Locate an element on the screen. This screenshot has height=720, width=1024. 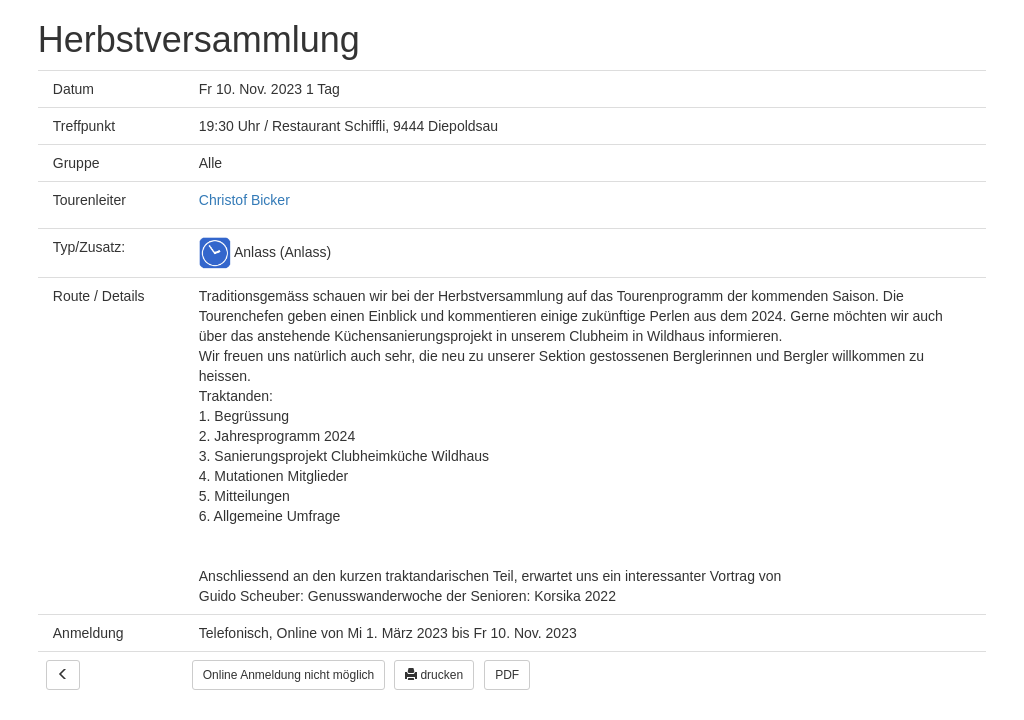
Christof Bicker is located at coordinates (244, 200).